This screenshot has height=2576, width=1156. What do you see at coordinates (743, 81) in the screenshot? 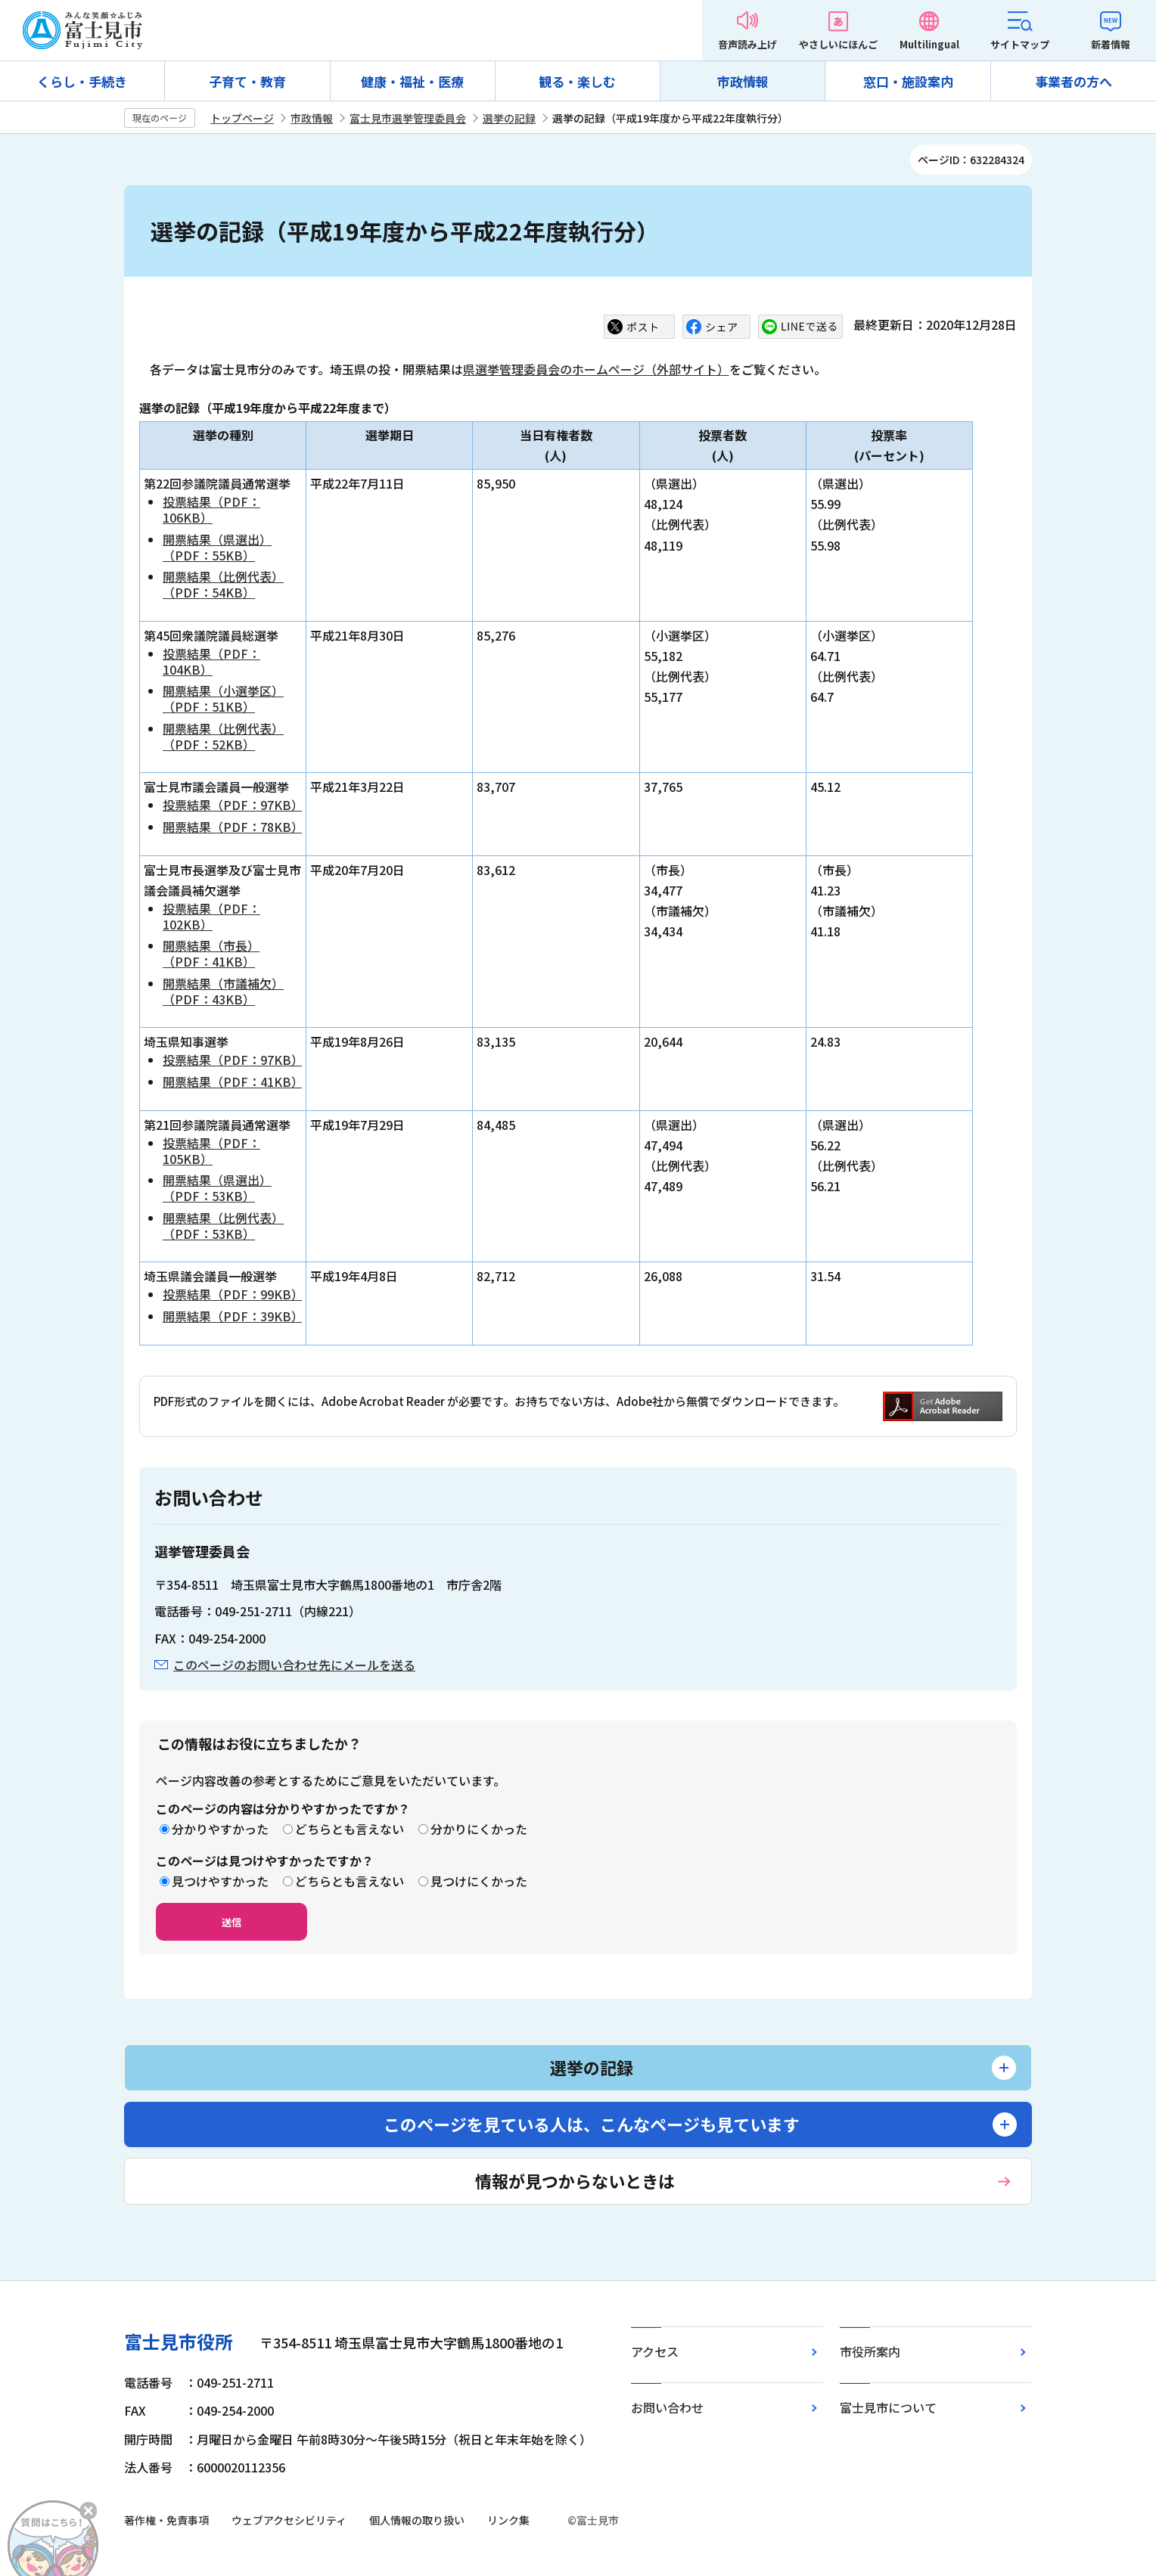
I see `市政情報` at bounding box center [743, 81].